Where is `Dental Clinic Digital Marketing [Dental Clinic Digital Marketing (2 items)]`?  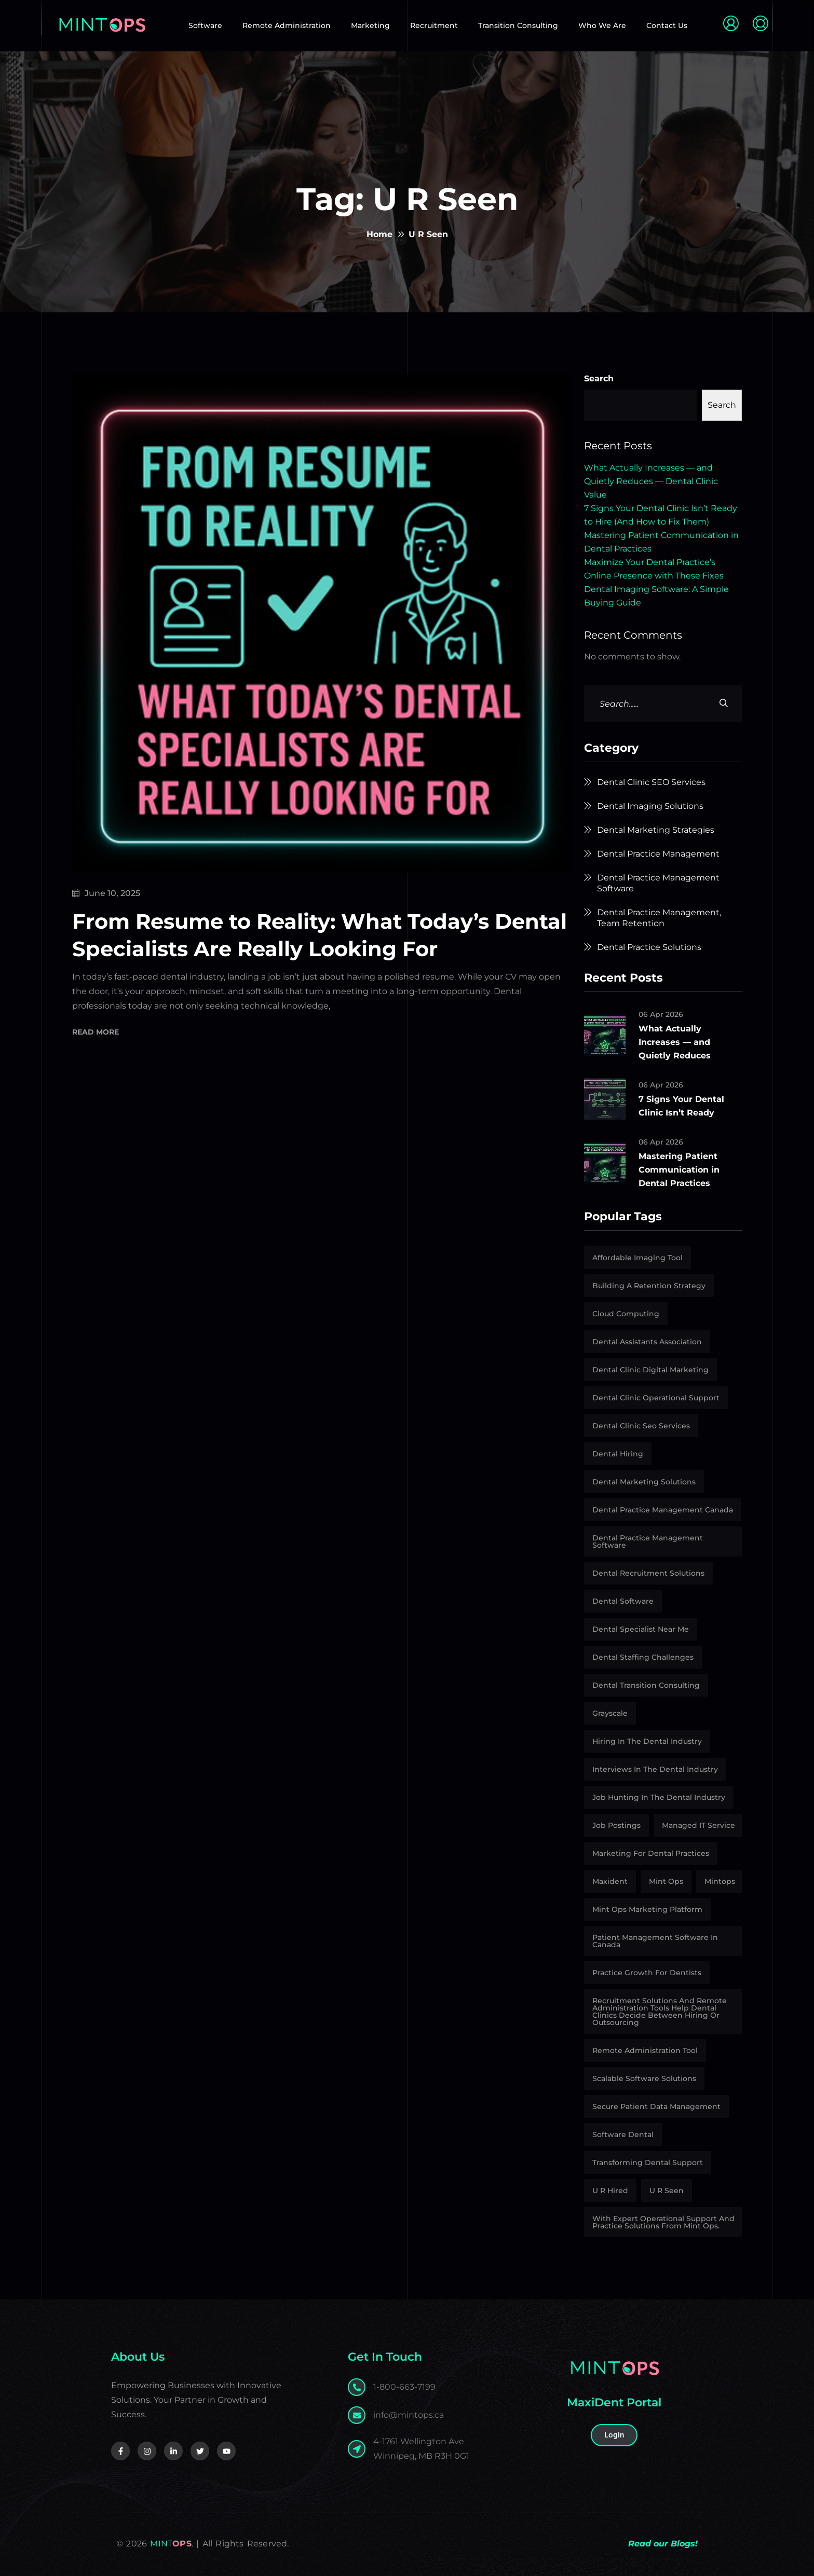
Dental Clinic Digital Marketing [Dental Clinic Digital Marketing (2 items)] is located at coordinates (650, 1369).